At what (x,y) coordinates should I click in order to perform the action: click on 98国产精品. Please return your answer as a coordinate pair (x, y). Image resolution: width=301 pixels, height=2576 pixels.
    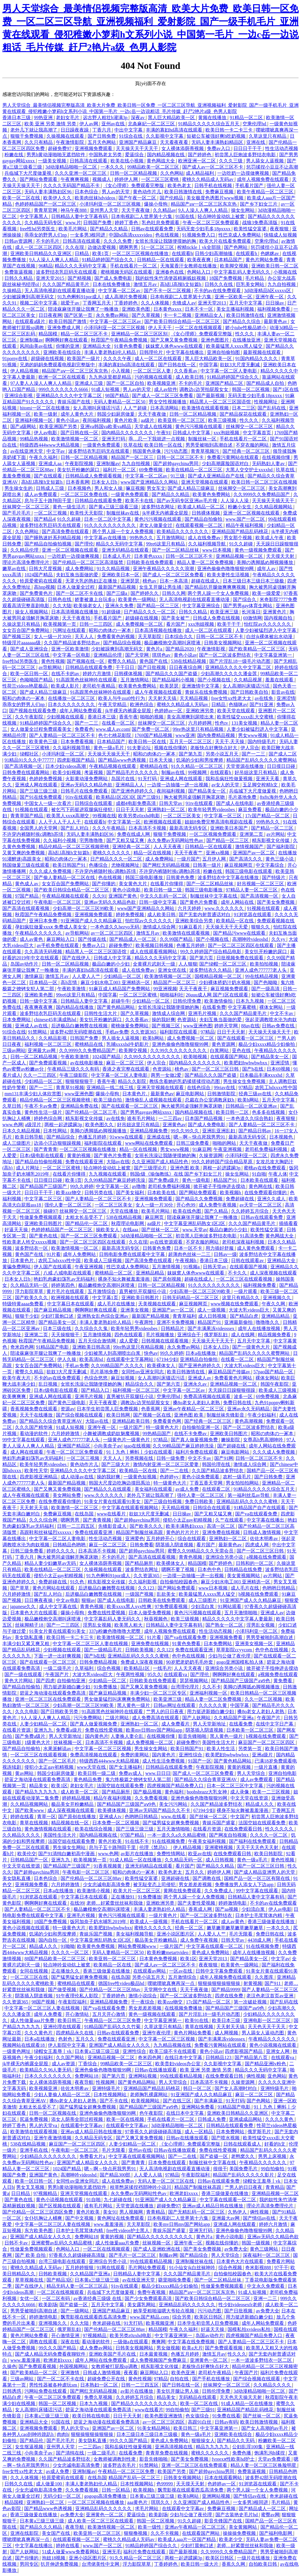
    Looking at the image, I should click on (117, 395).